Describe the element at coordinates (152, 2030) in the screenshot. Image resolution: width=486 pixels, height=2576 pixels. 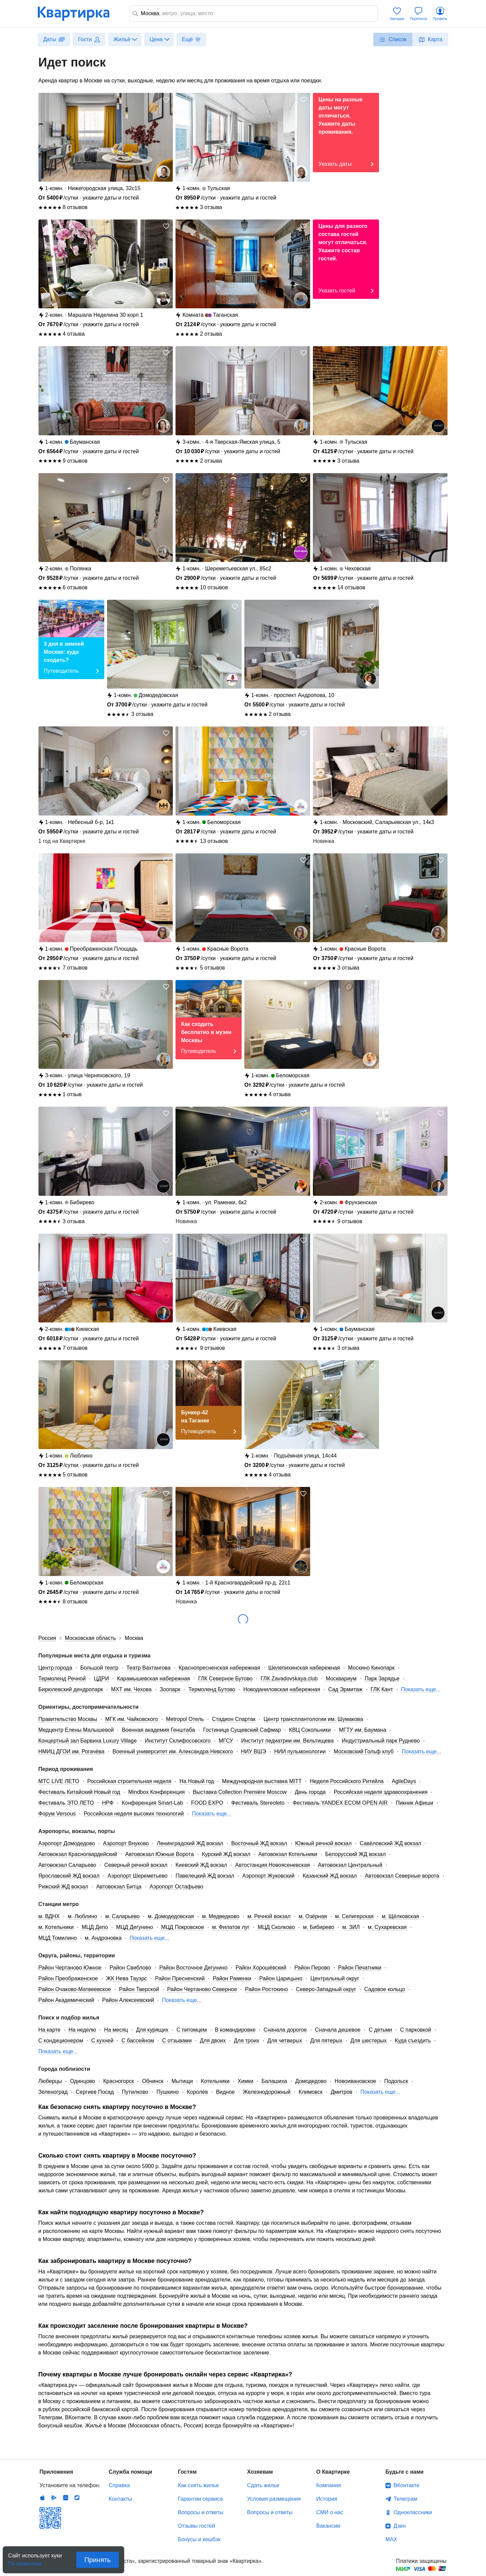
I see `Для курящих` at that location.